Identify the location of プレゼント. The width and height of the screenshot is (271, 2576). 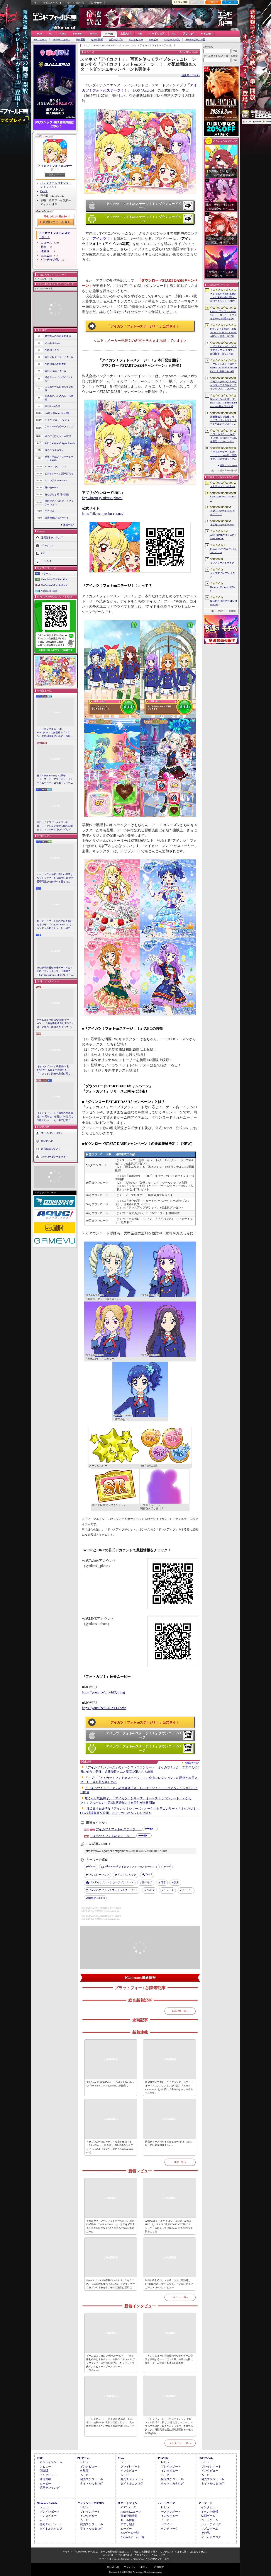
(47, 545).